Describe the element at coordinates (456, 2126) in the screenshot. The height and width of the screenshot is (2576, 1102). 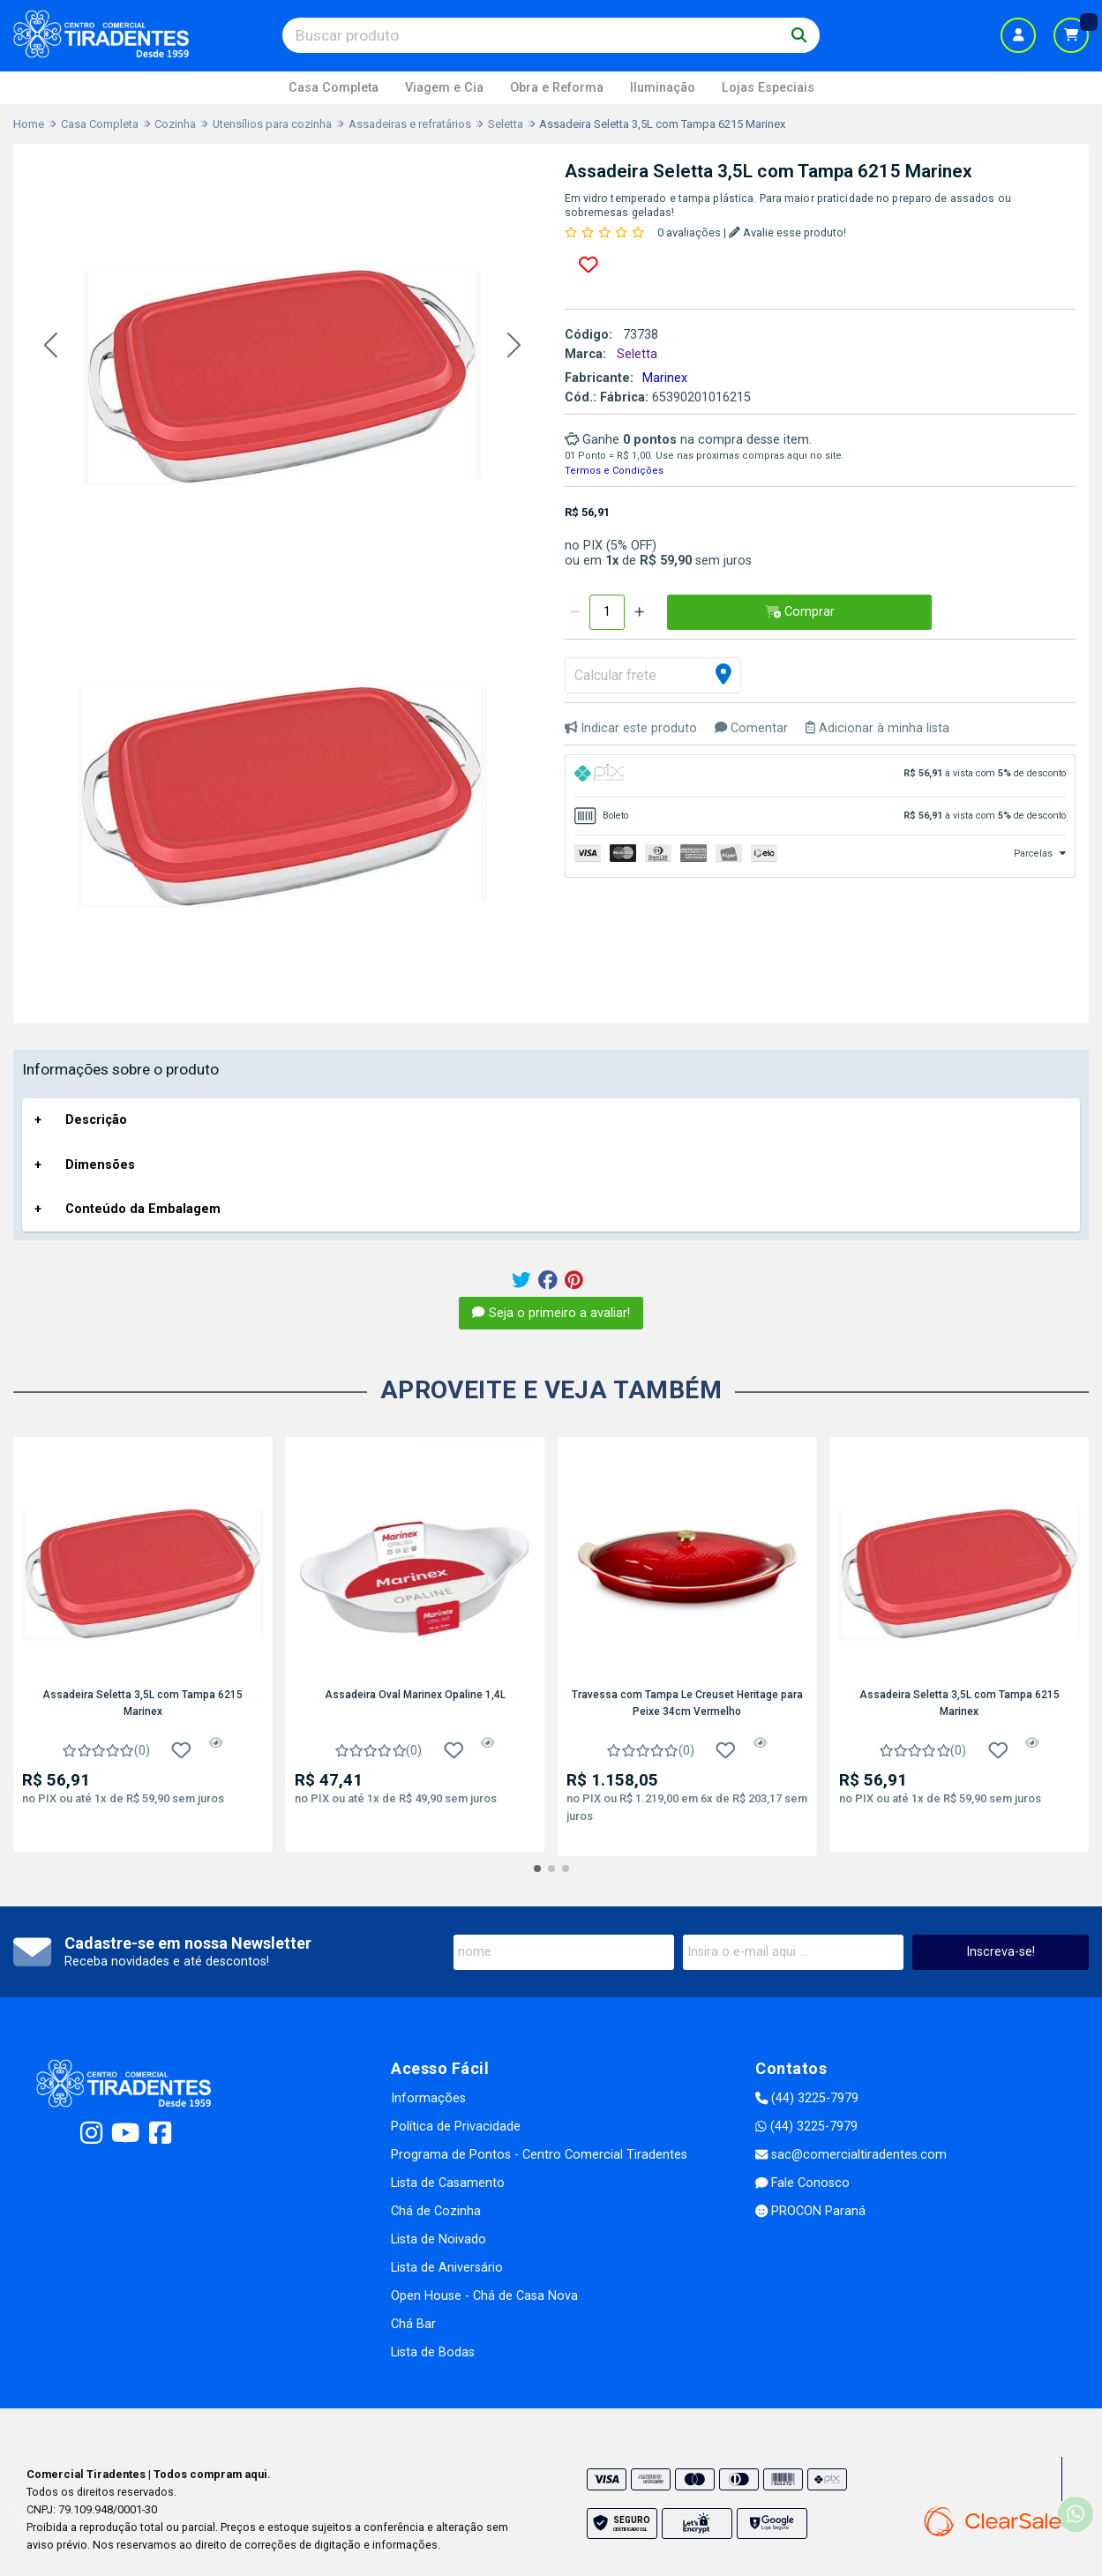
I see `Política de Privacidade` at that location.